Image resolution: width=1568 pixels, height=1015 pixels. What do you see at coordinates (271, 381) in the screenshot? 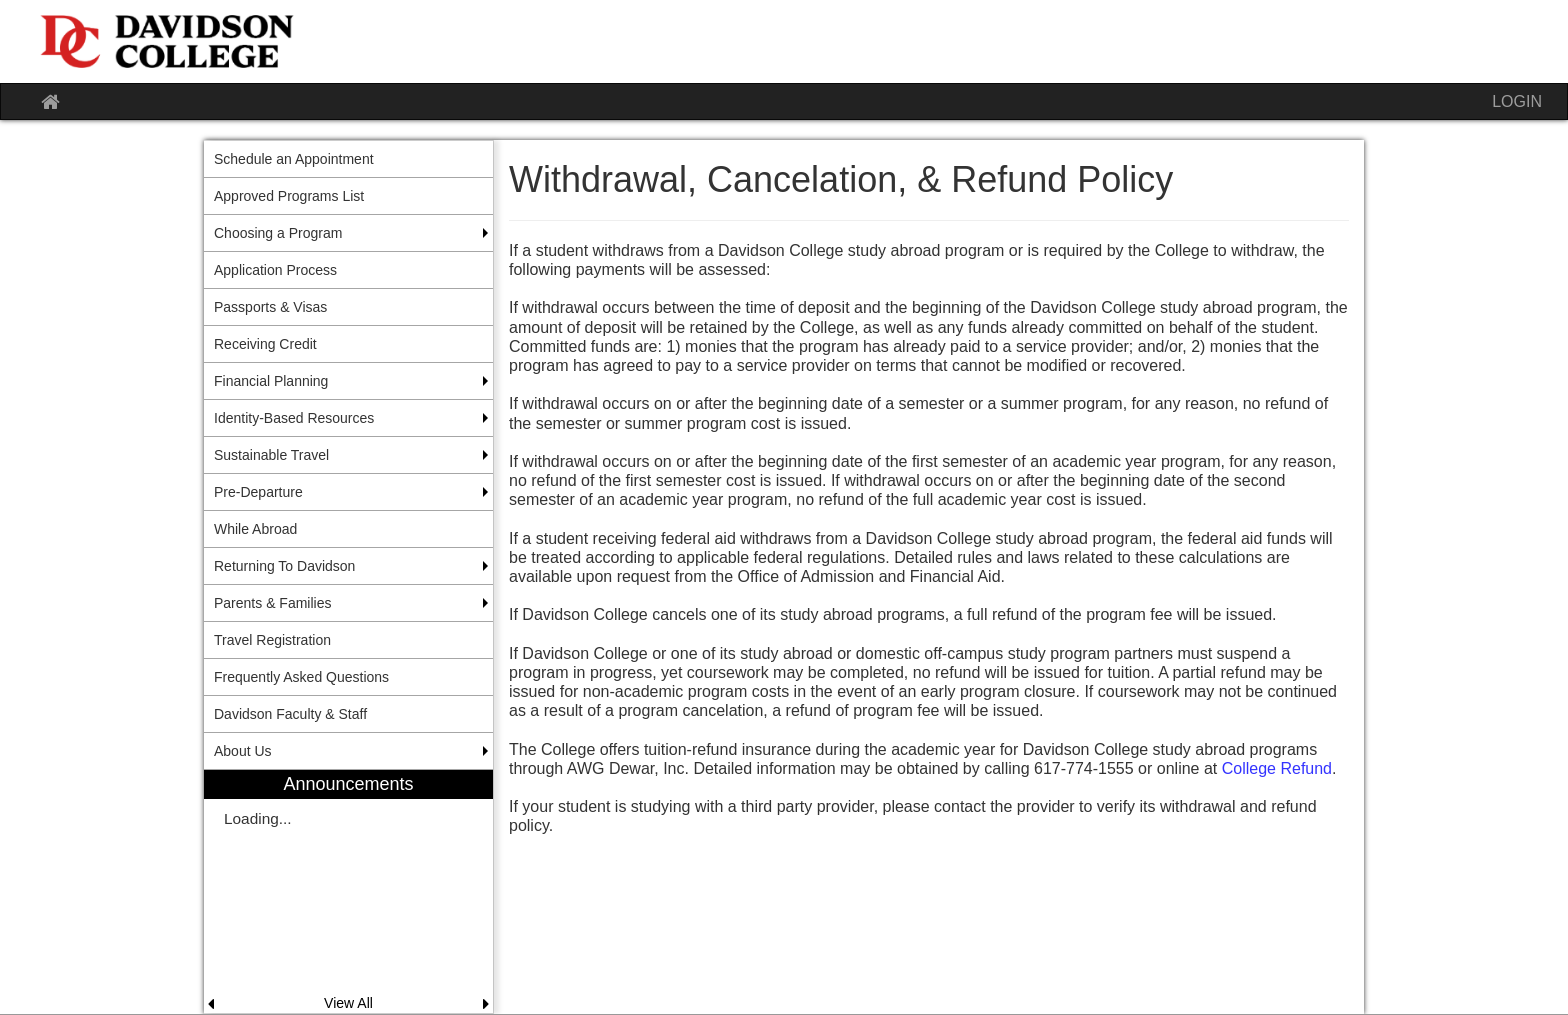
I see `Financial Planning [menuitem]` at bounding box center [271, 381].